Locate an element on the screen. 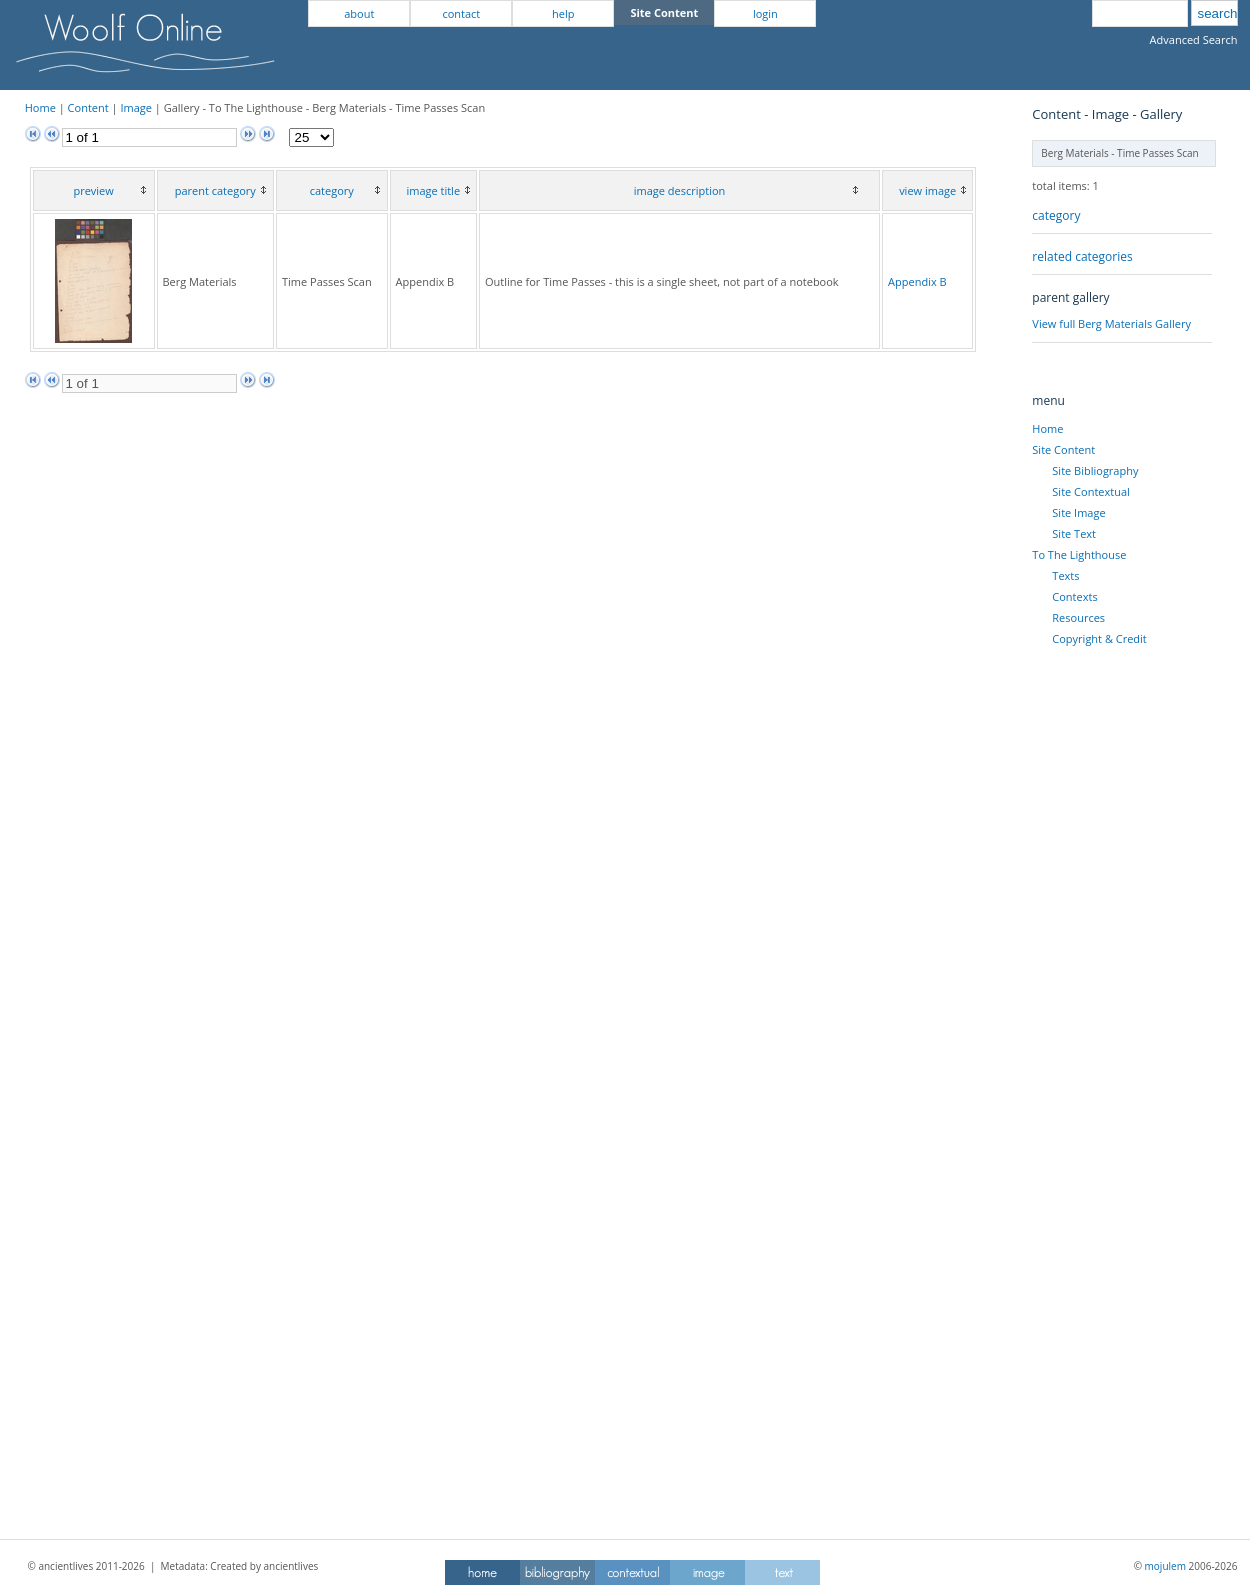 The image size is (1250, 1590). about is located at coordinates (359, 13).